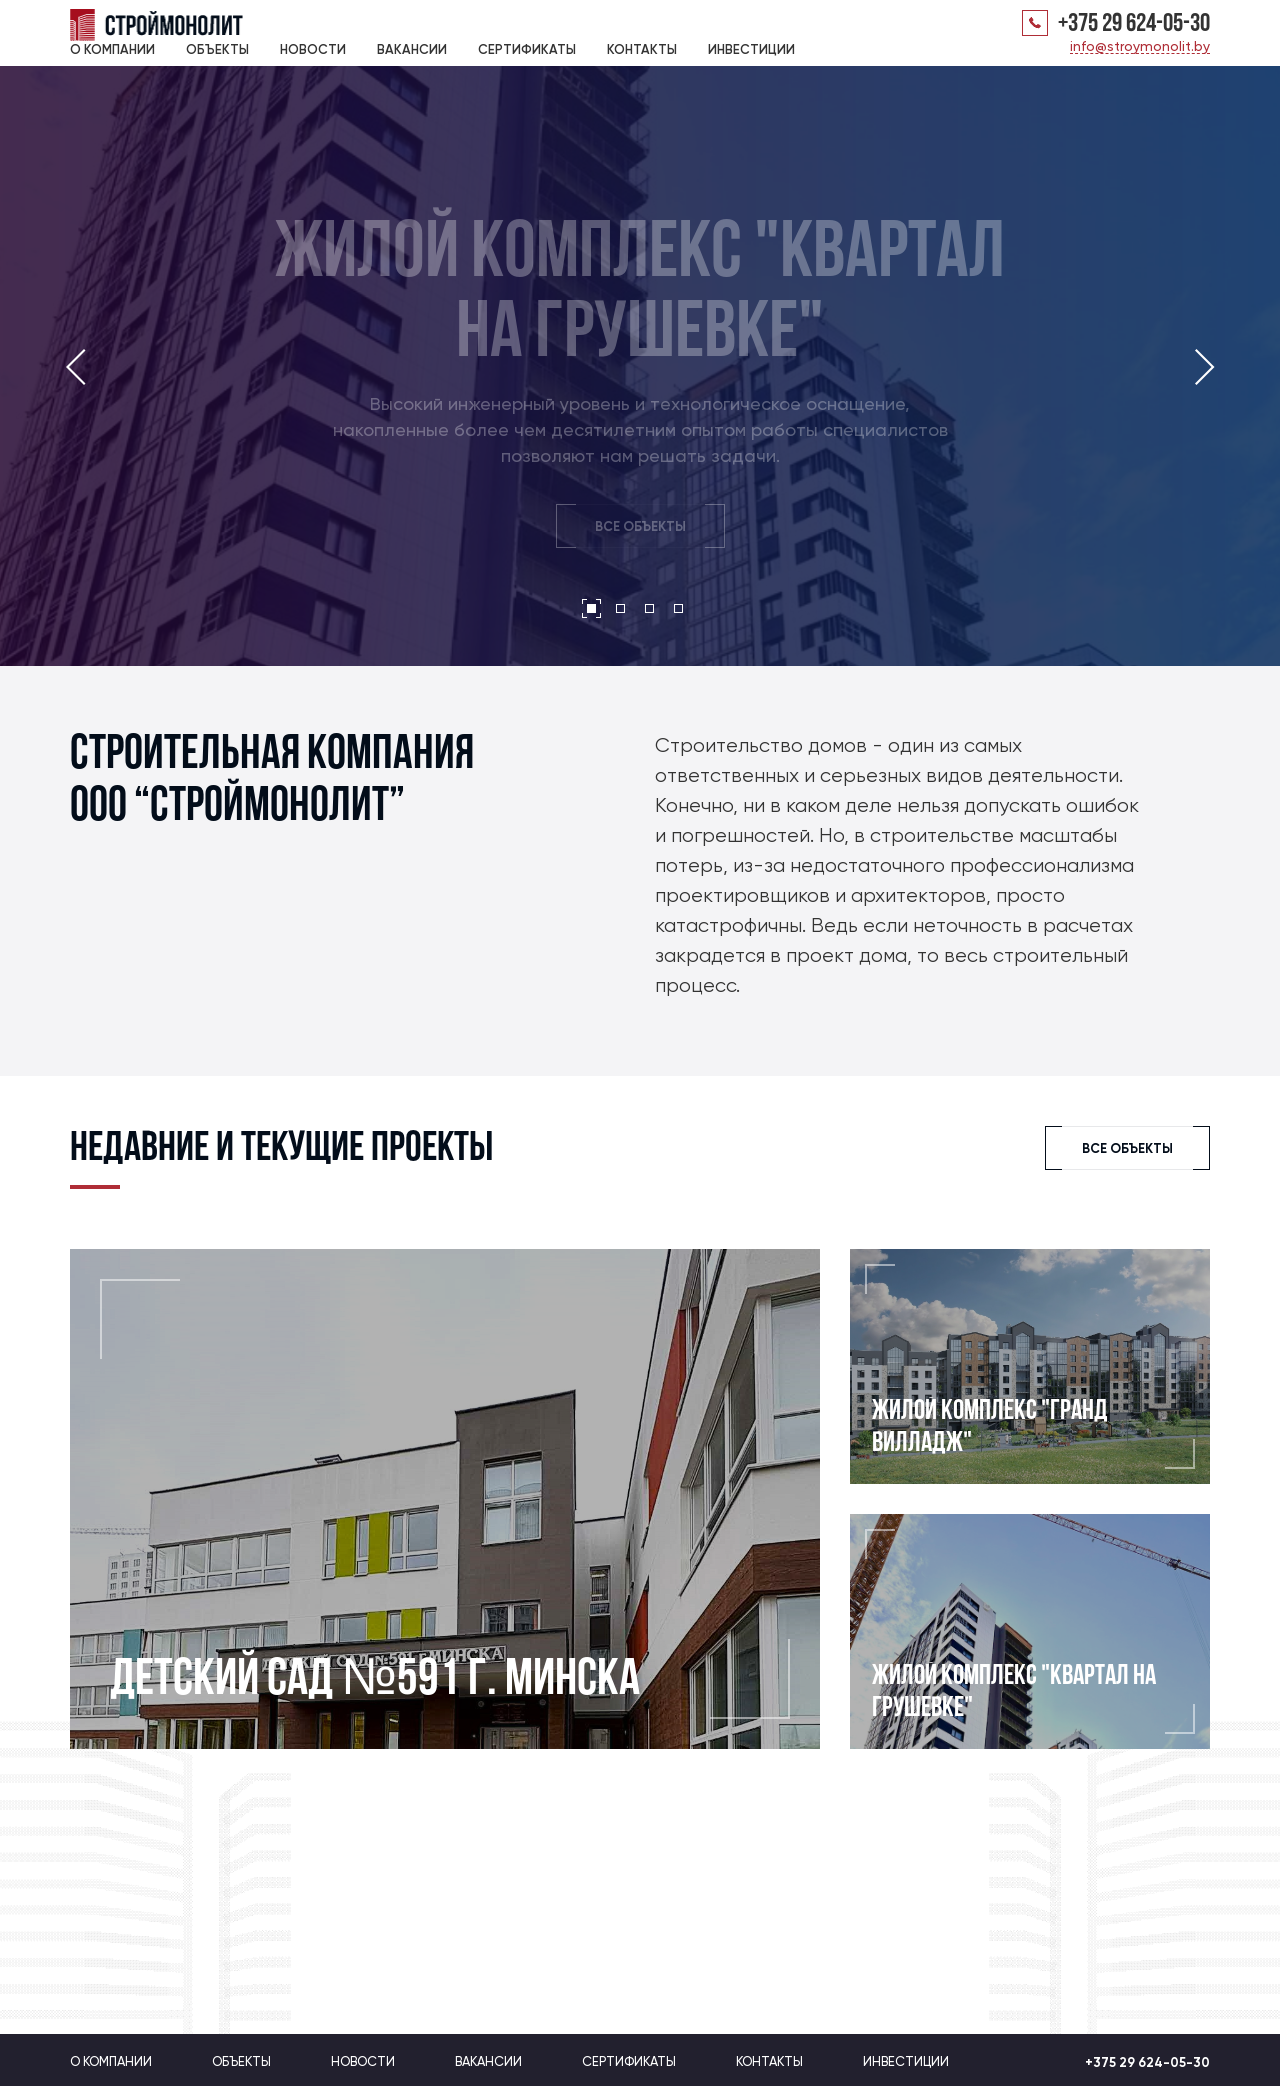 This screenshot has height=2086, width=1280. I want to click on Сертификаты, so click(527, 49).